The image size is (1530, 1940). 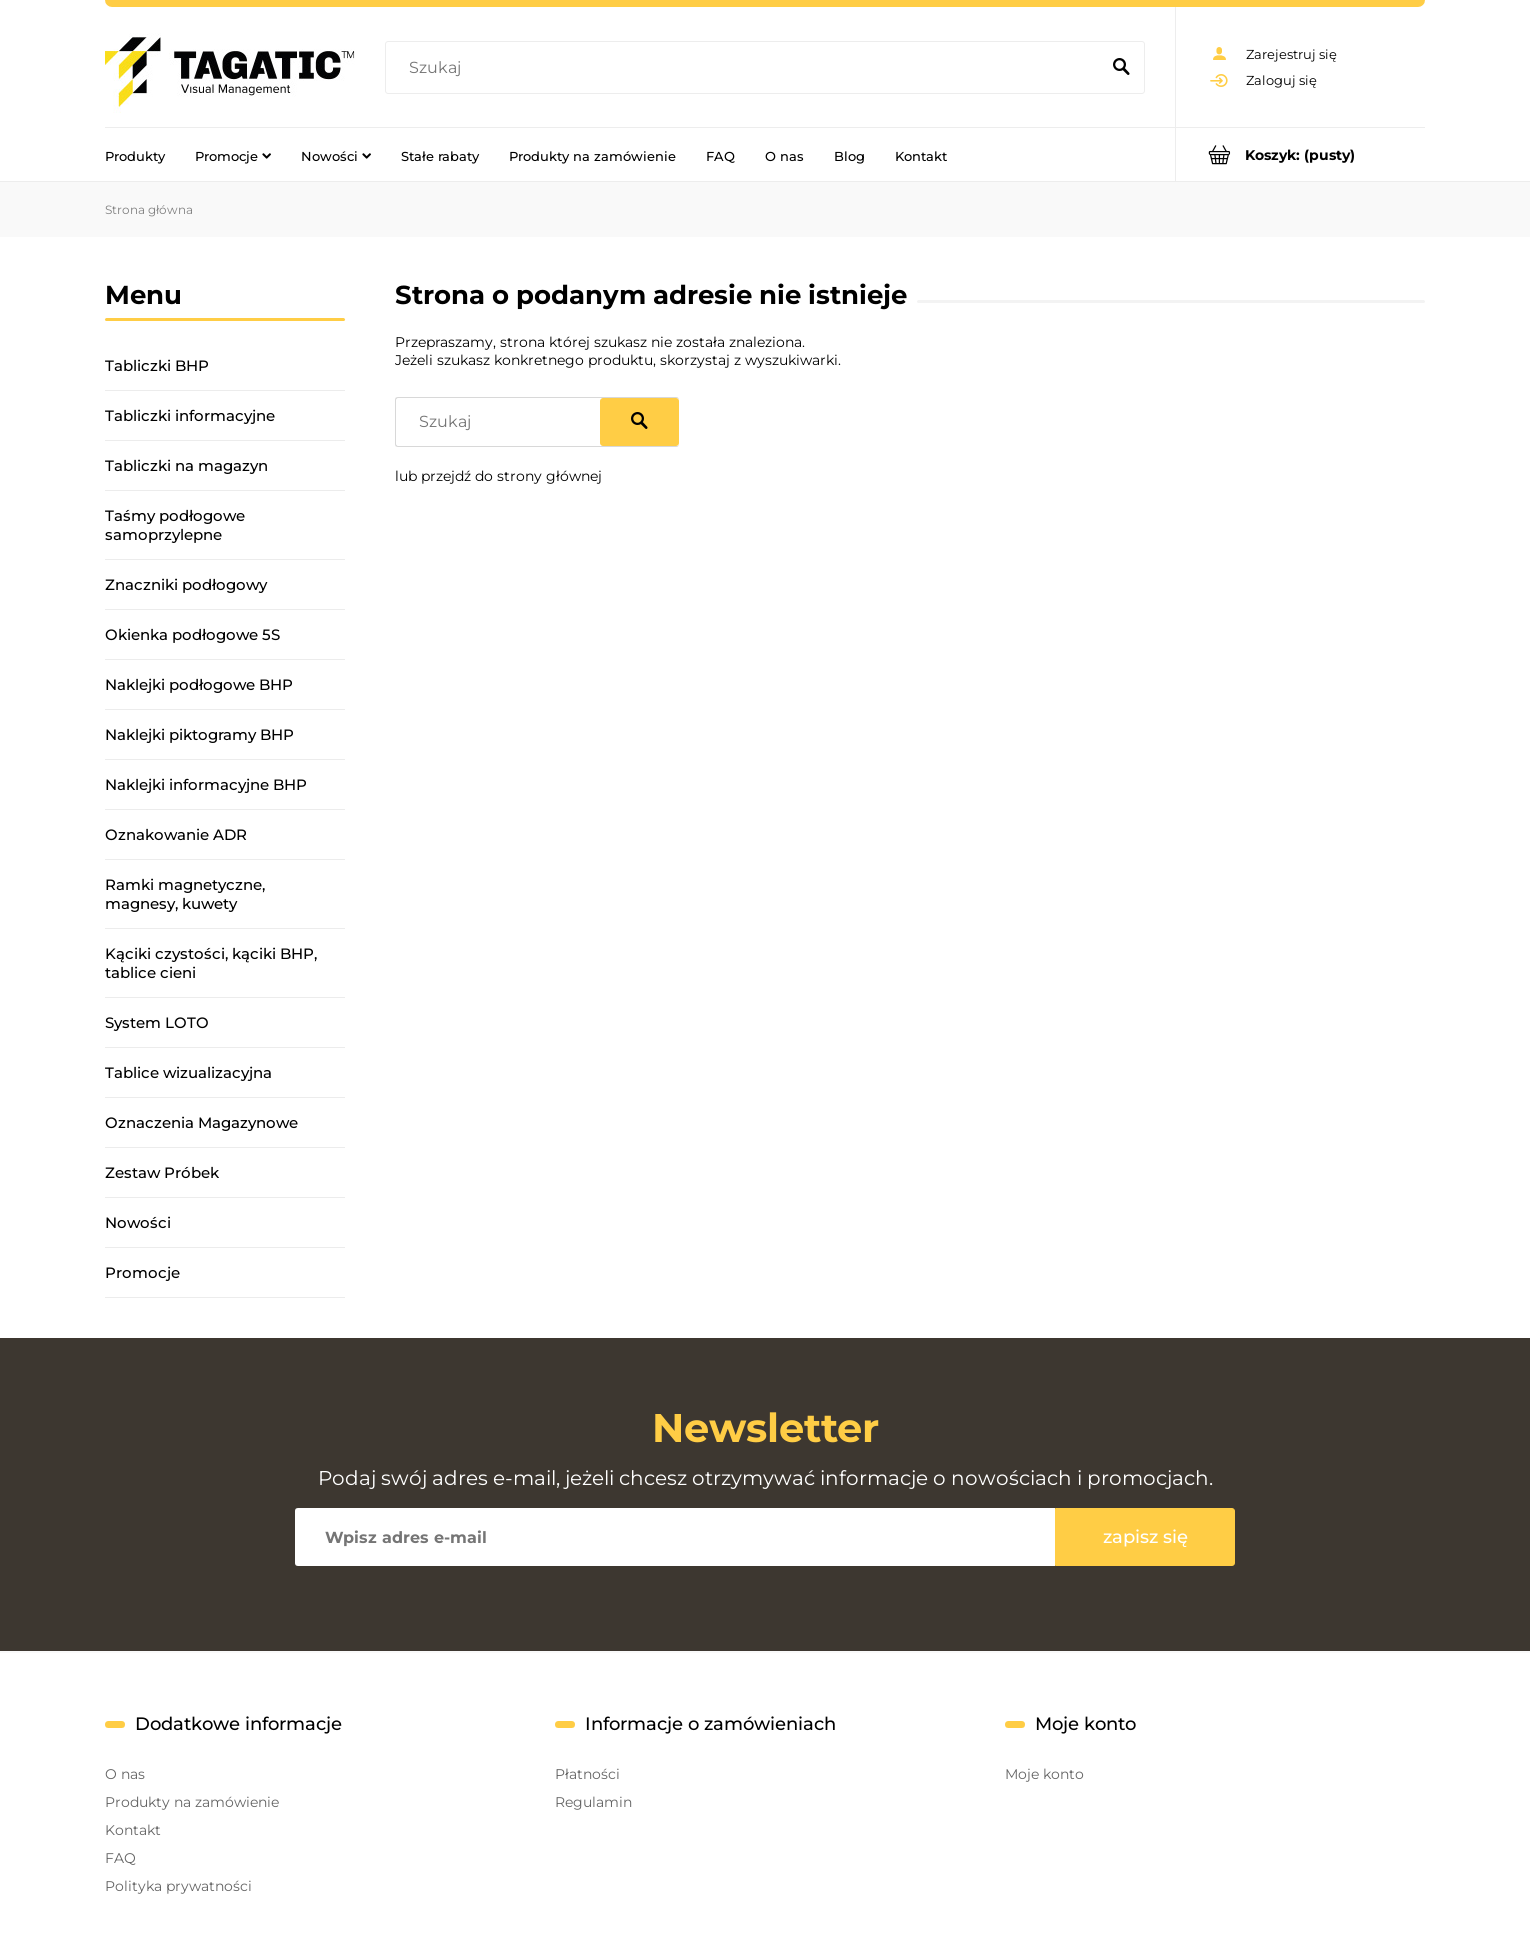 I want to click on Ramki magnetyczne, magnesy, kuwety, so click(x=185, y=894).